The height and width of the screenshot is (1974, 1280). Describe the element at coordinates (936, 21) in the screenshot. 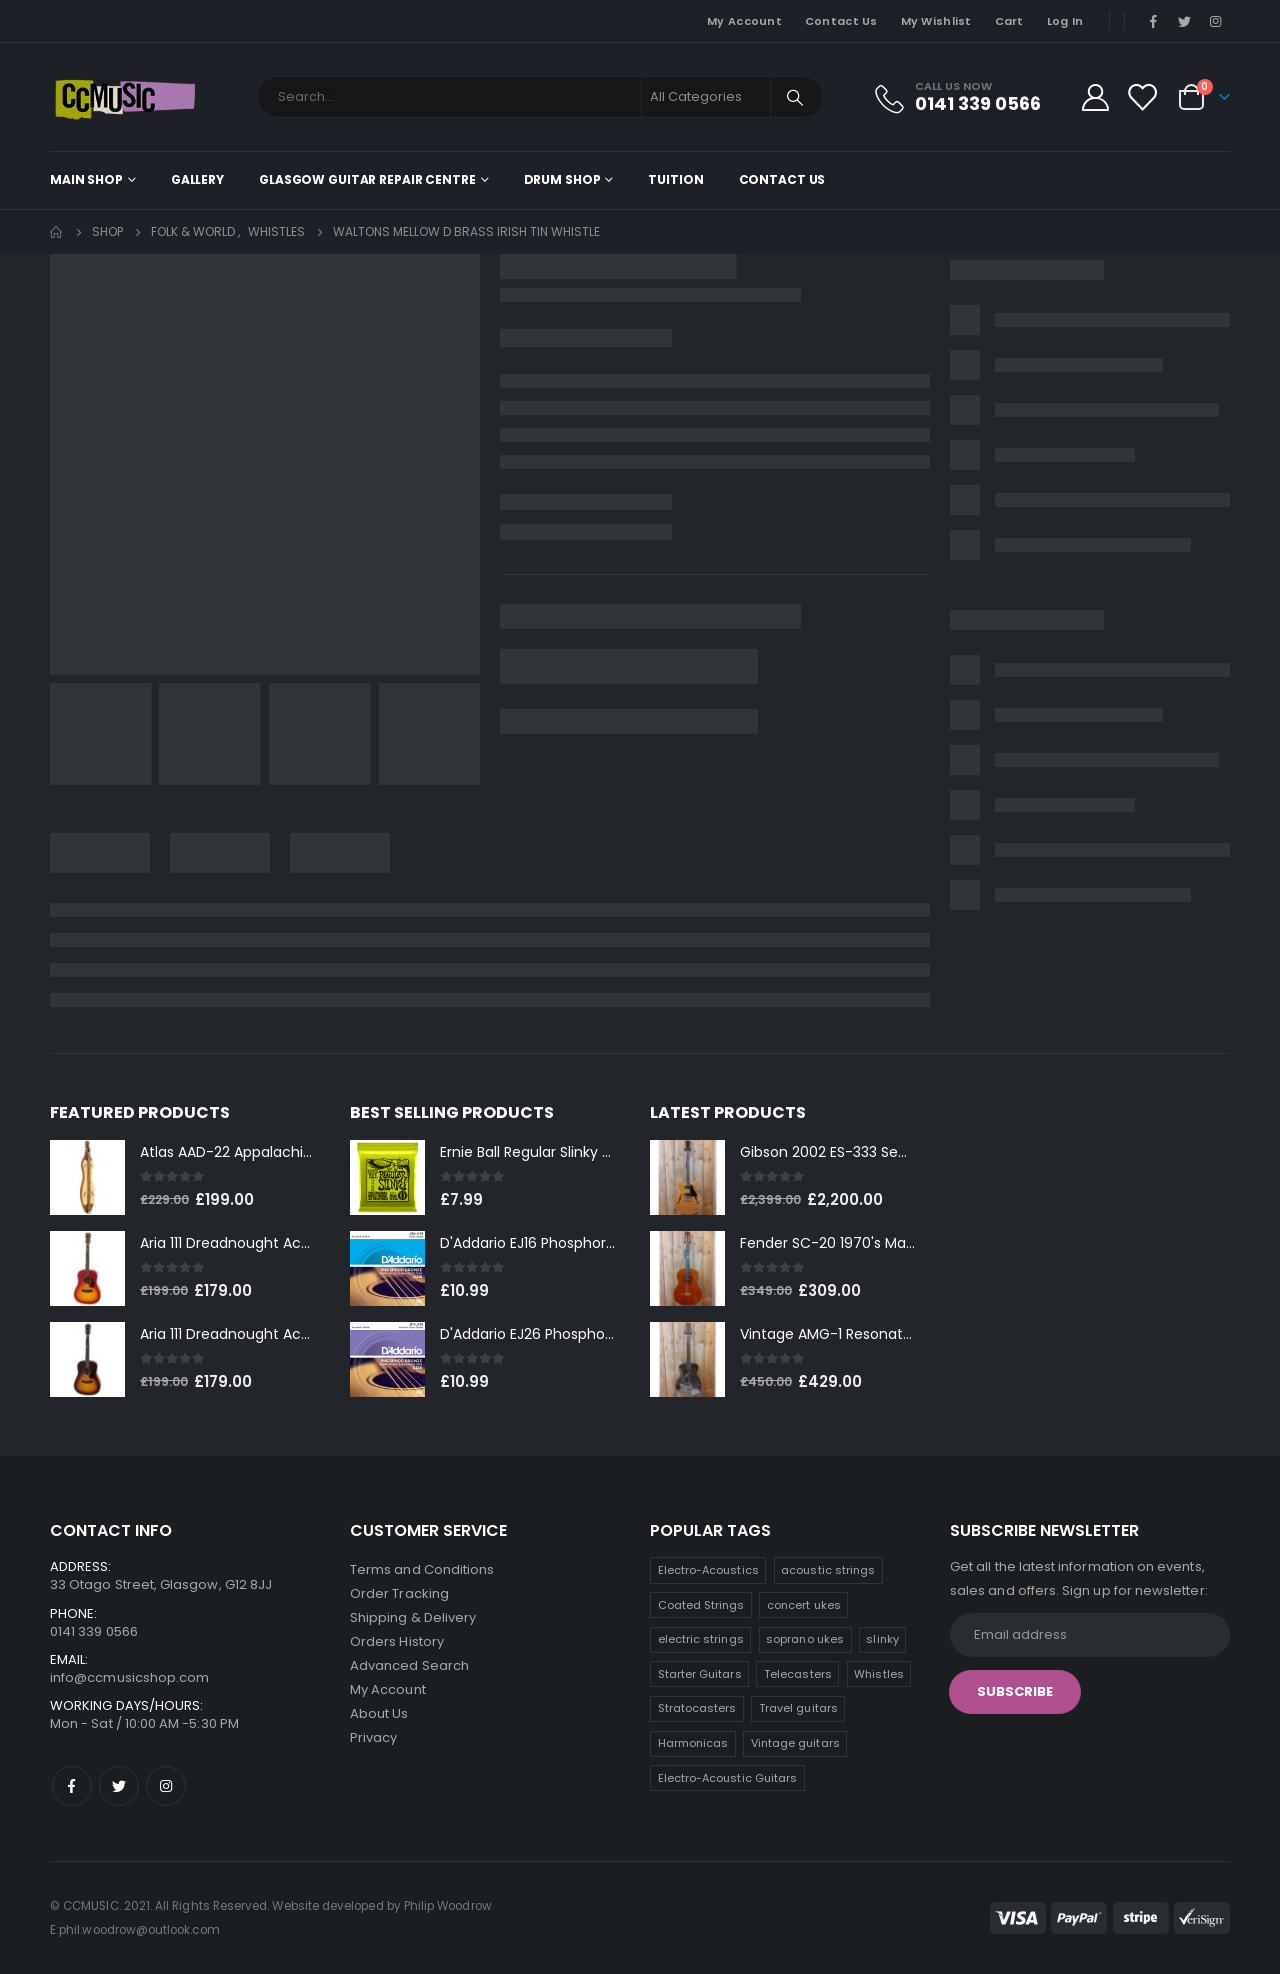

I see `My Wishlist` at that location.